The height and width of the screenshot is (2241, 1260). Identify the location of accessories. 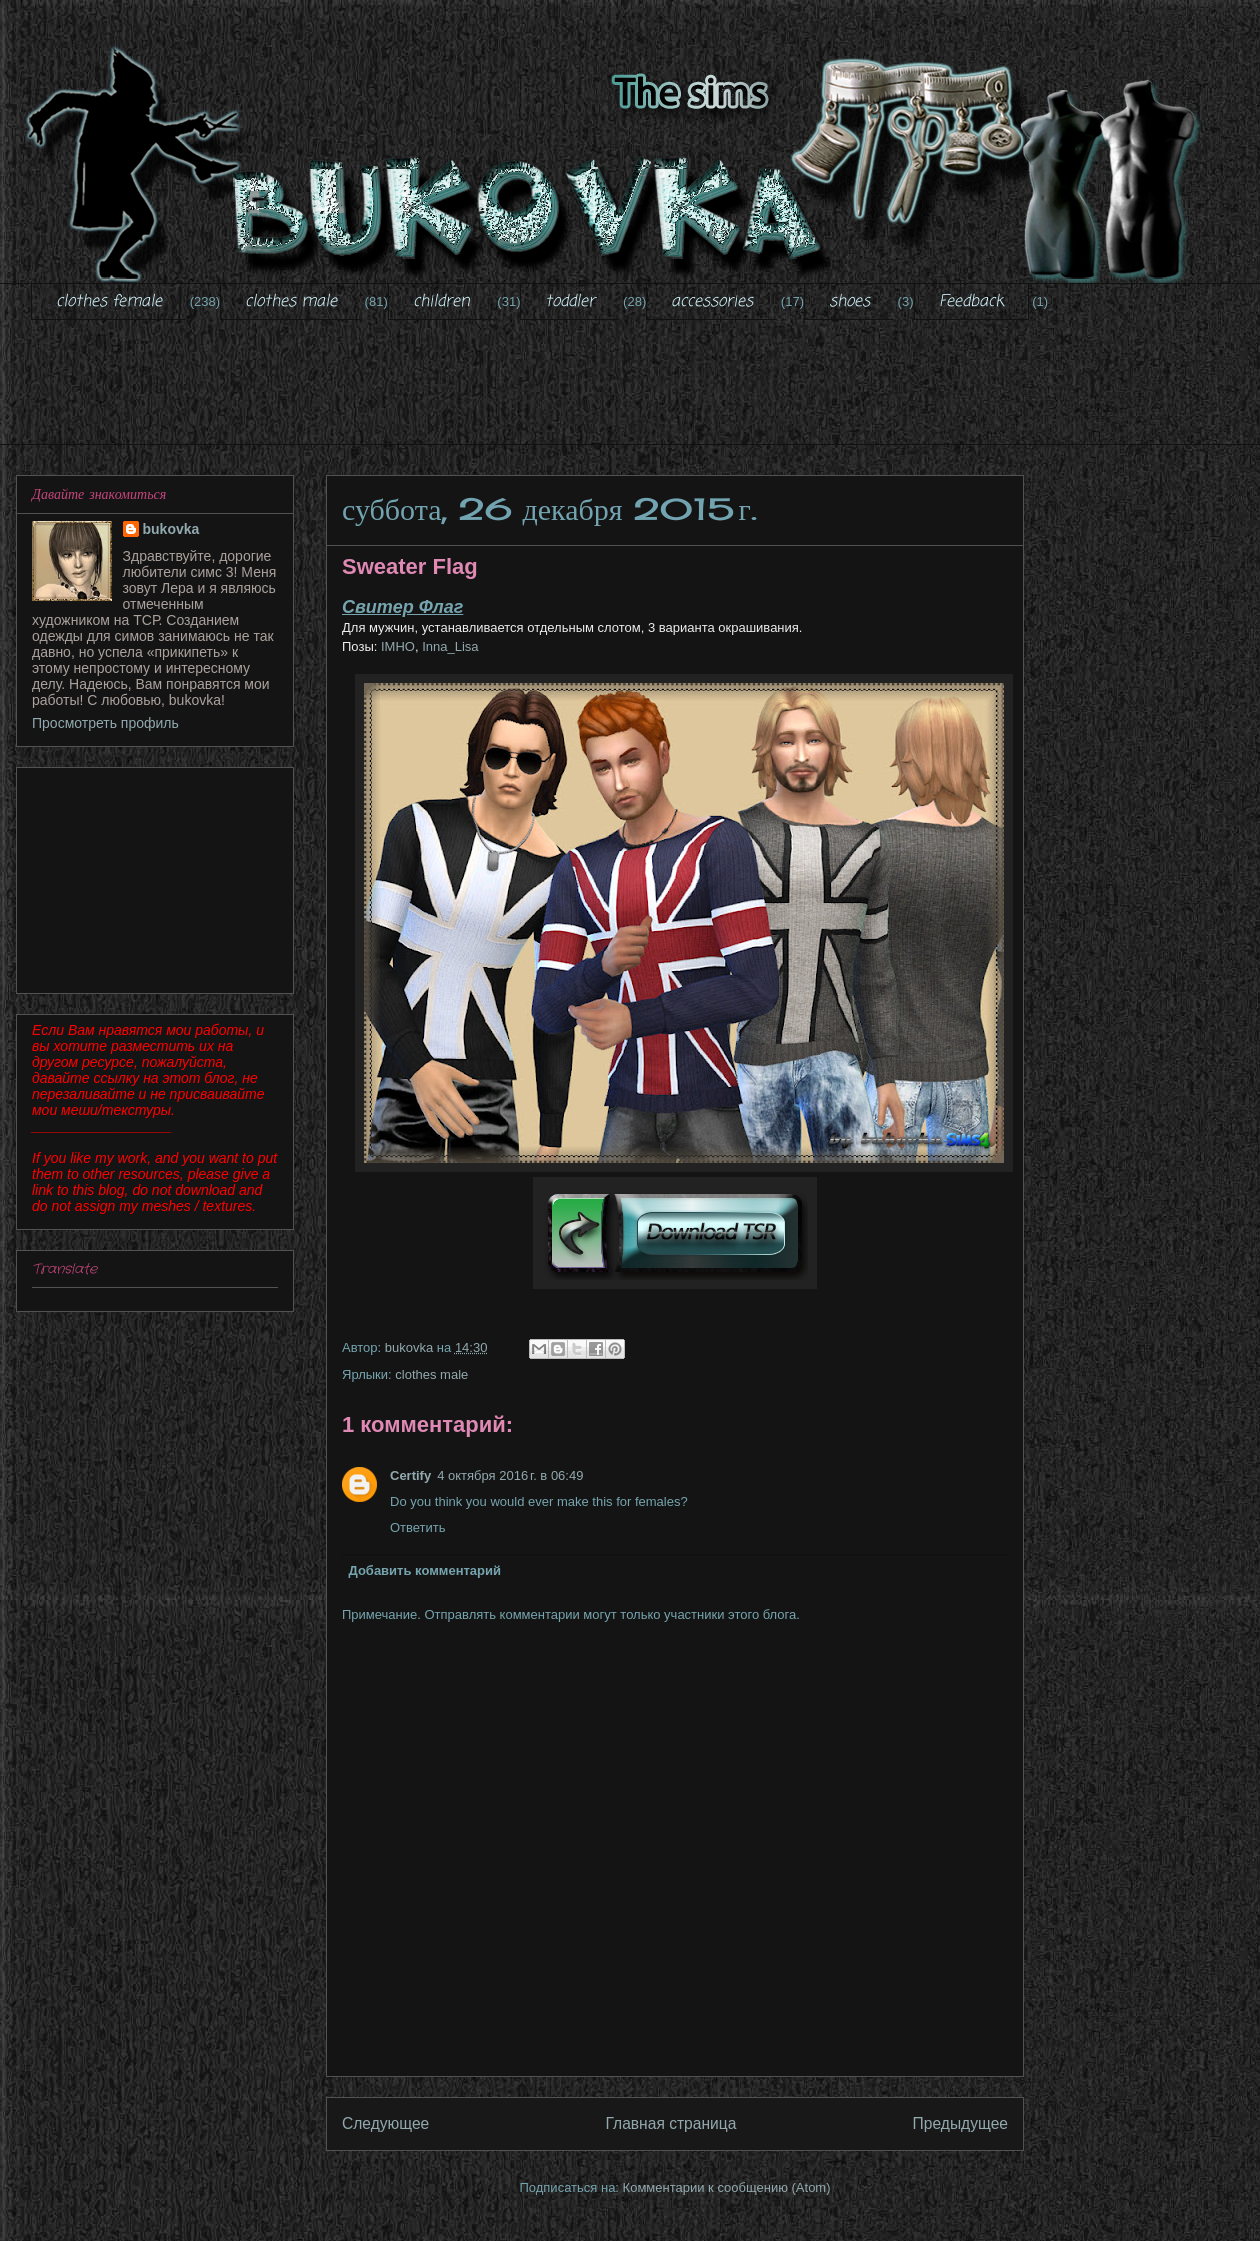
(712, 302).